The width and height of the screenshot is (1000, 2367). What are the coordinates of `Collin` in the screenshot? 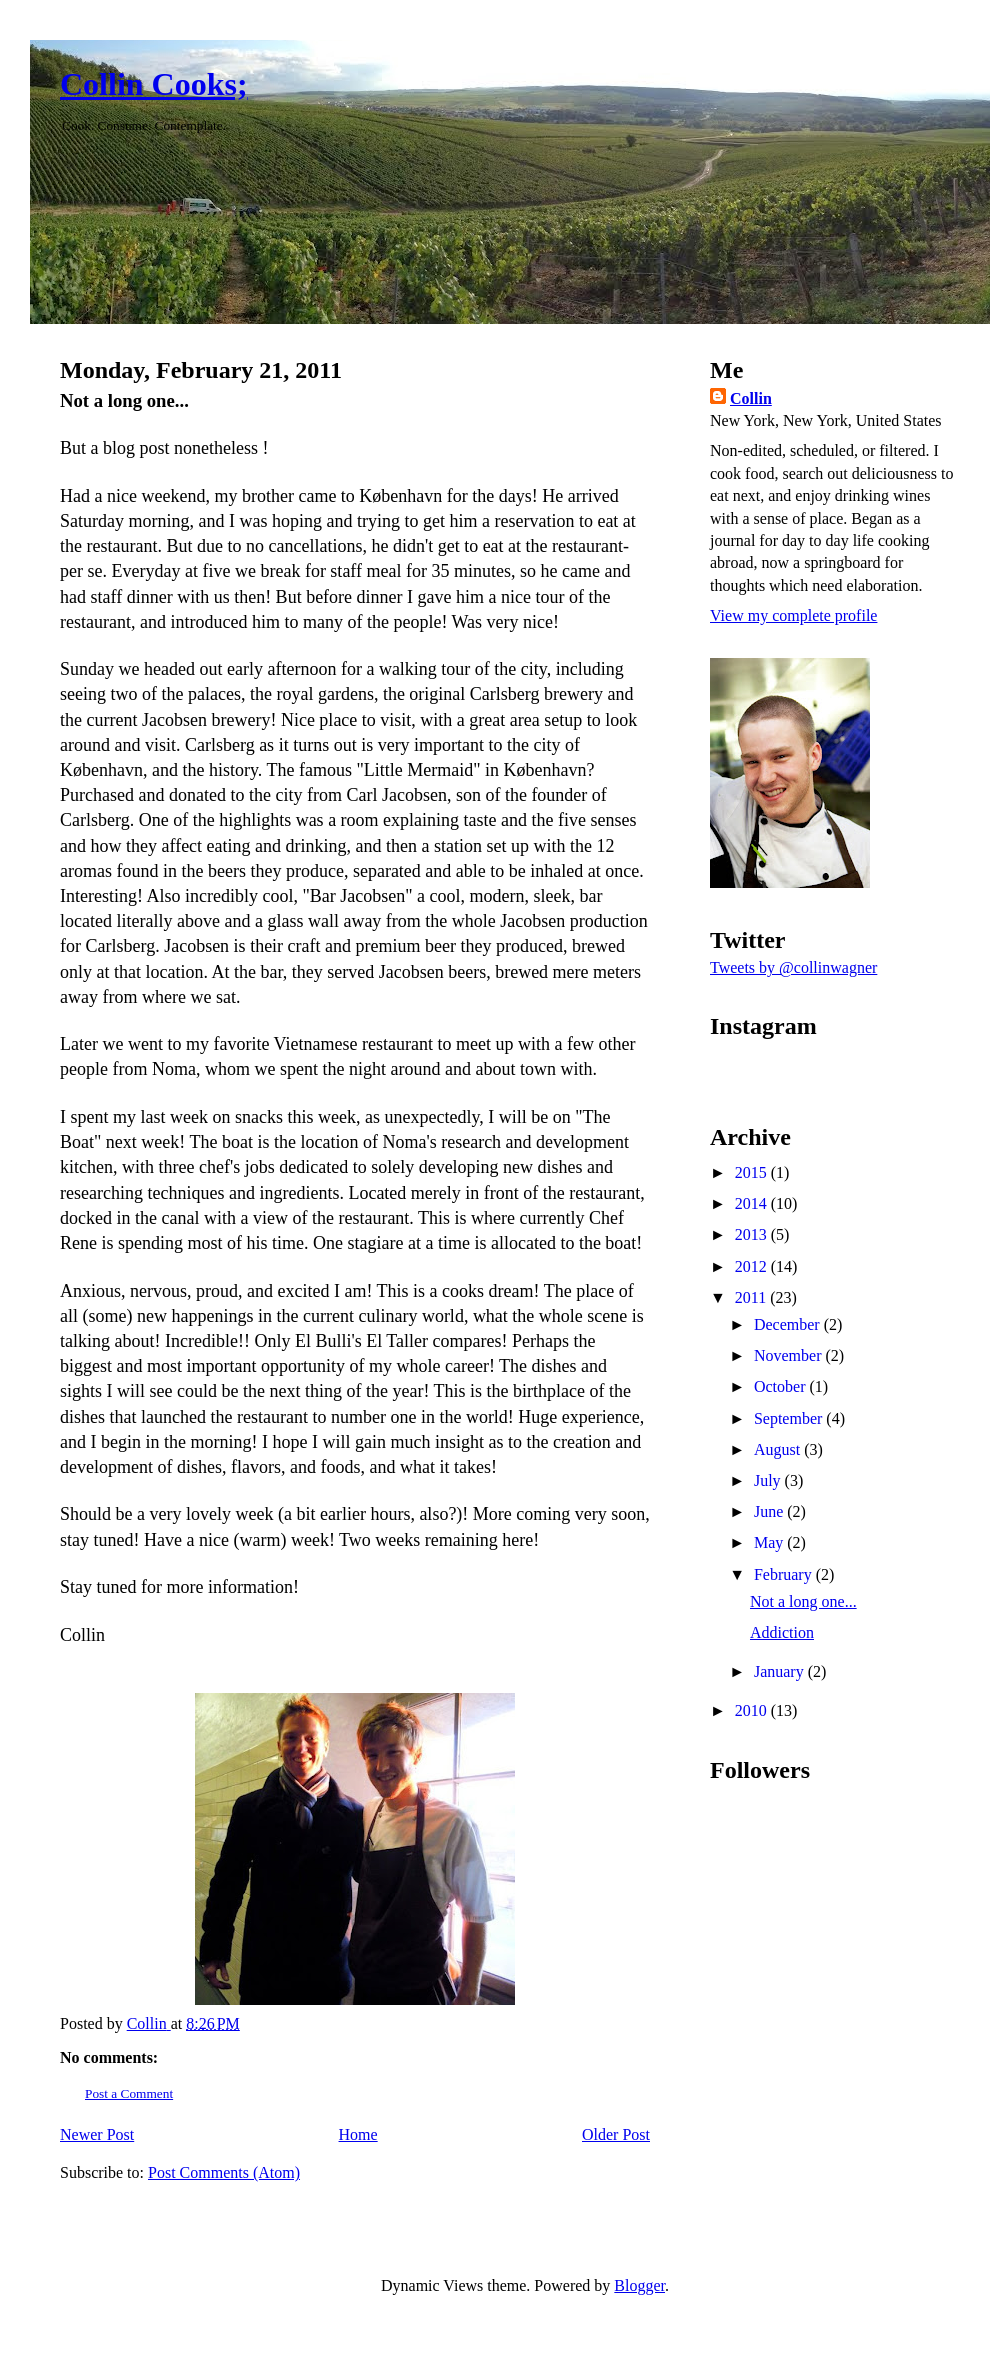 It's located at (751, 398).